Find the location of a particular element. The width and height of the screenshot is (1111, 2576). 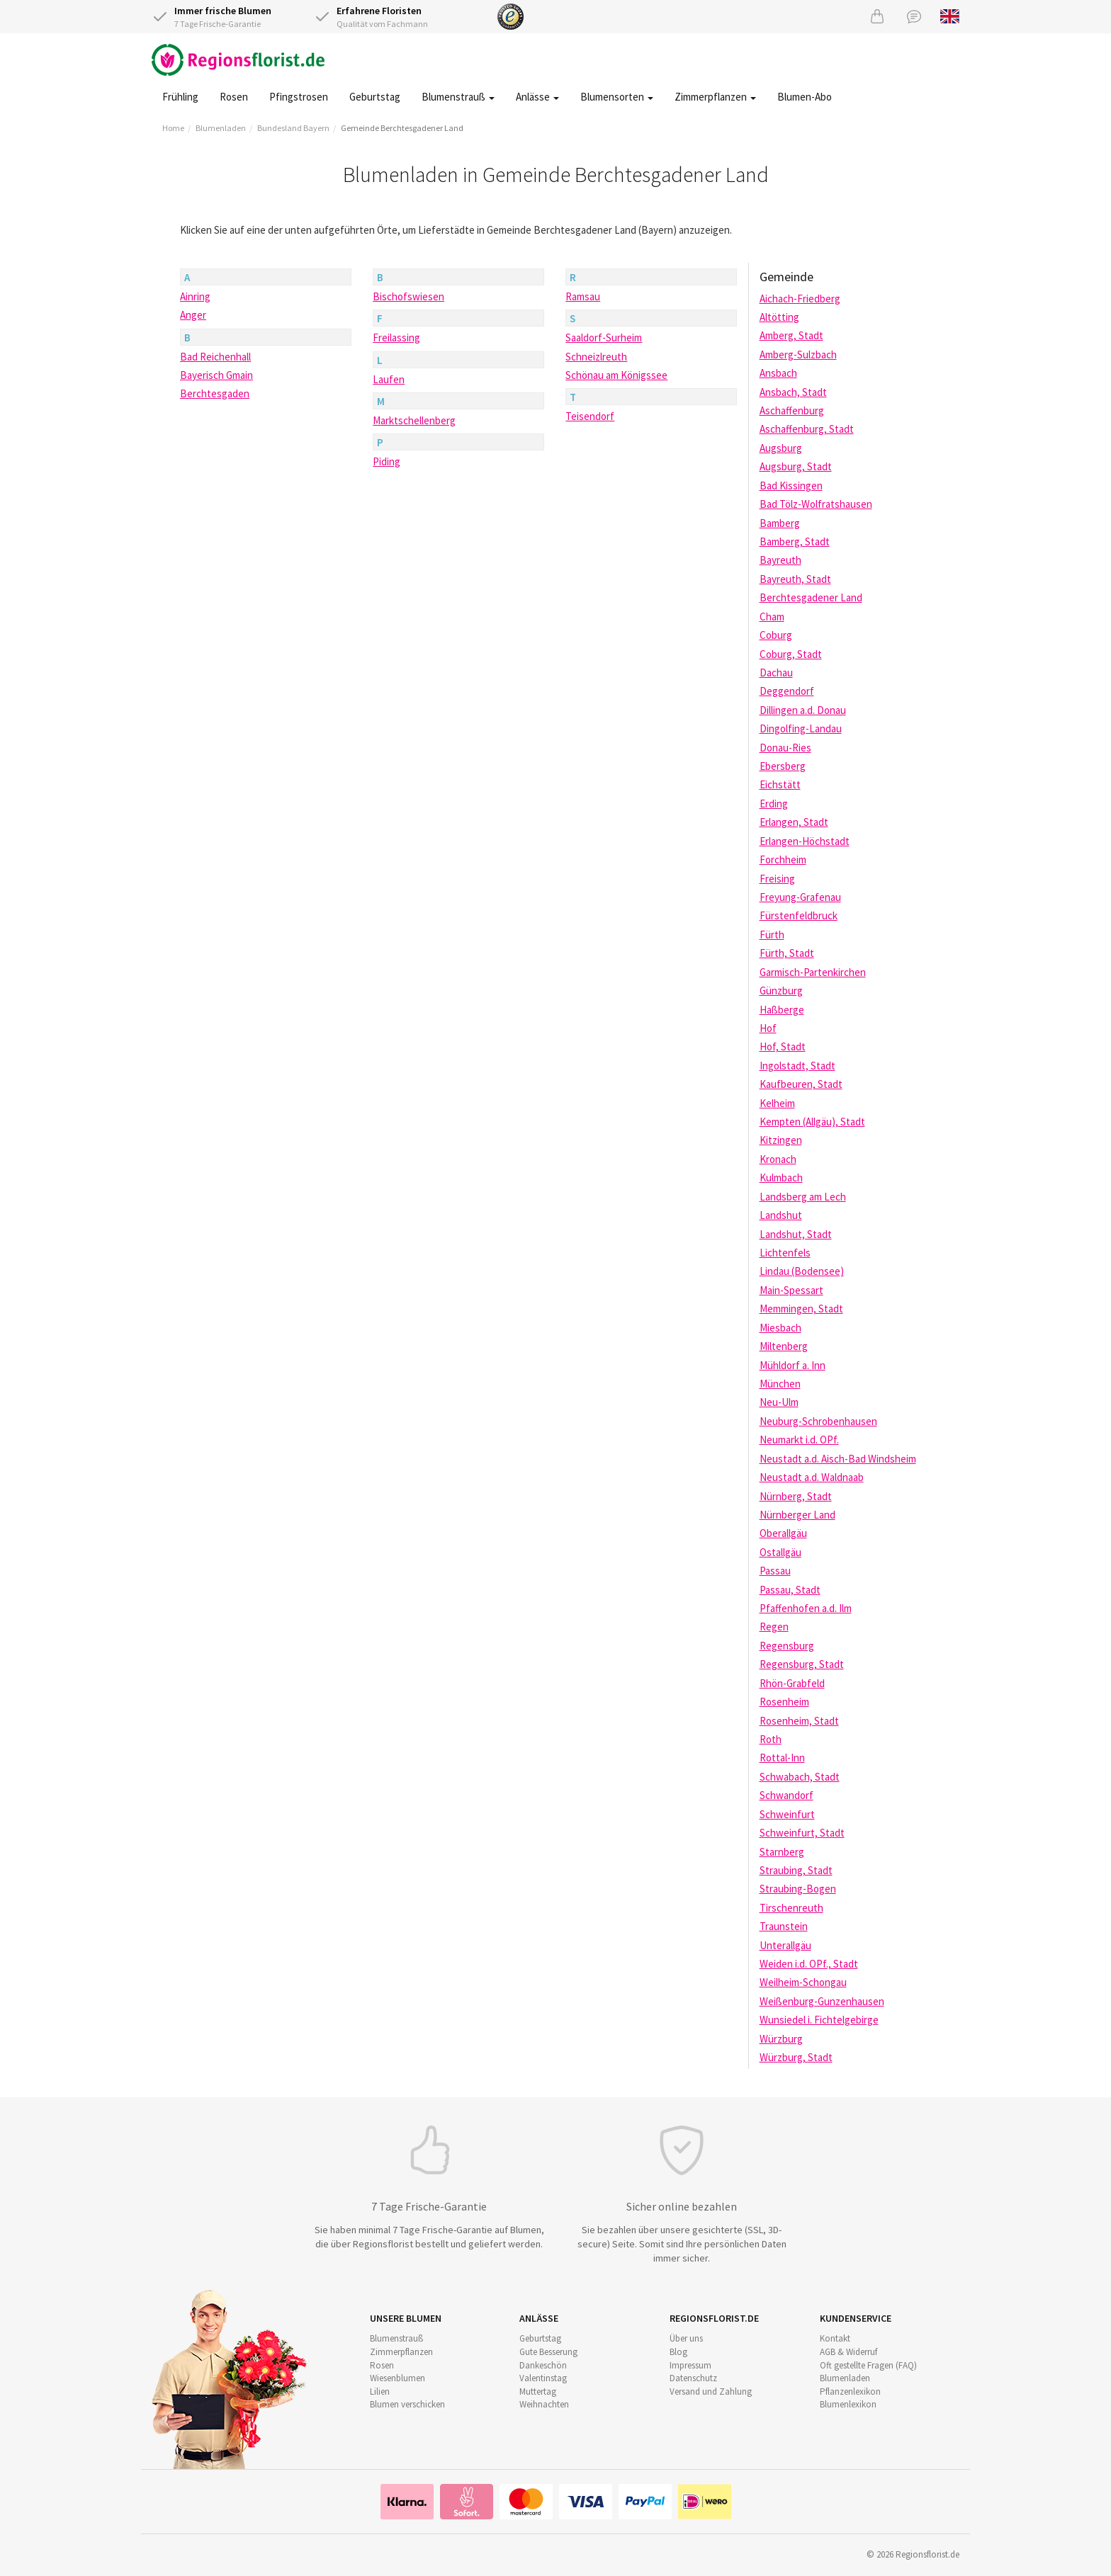

Über uns is located at coordinates (686, 2338).